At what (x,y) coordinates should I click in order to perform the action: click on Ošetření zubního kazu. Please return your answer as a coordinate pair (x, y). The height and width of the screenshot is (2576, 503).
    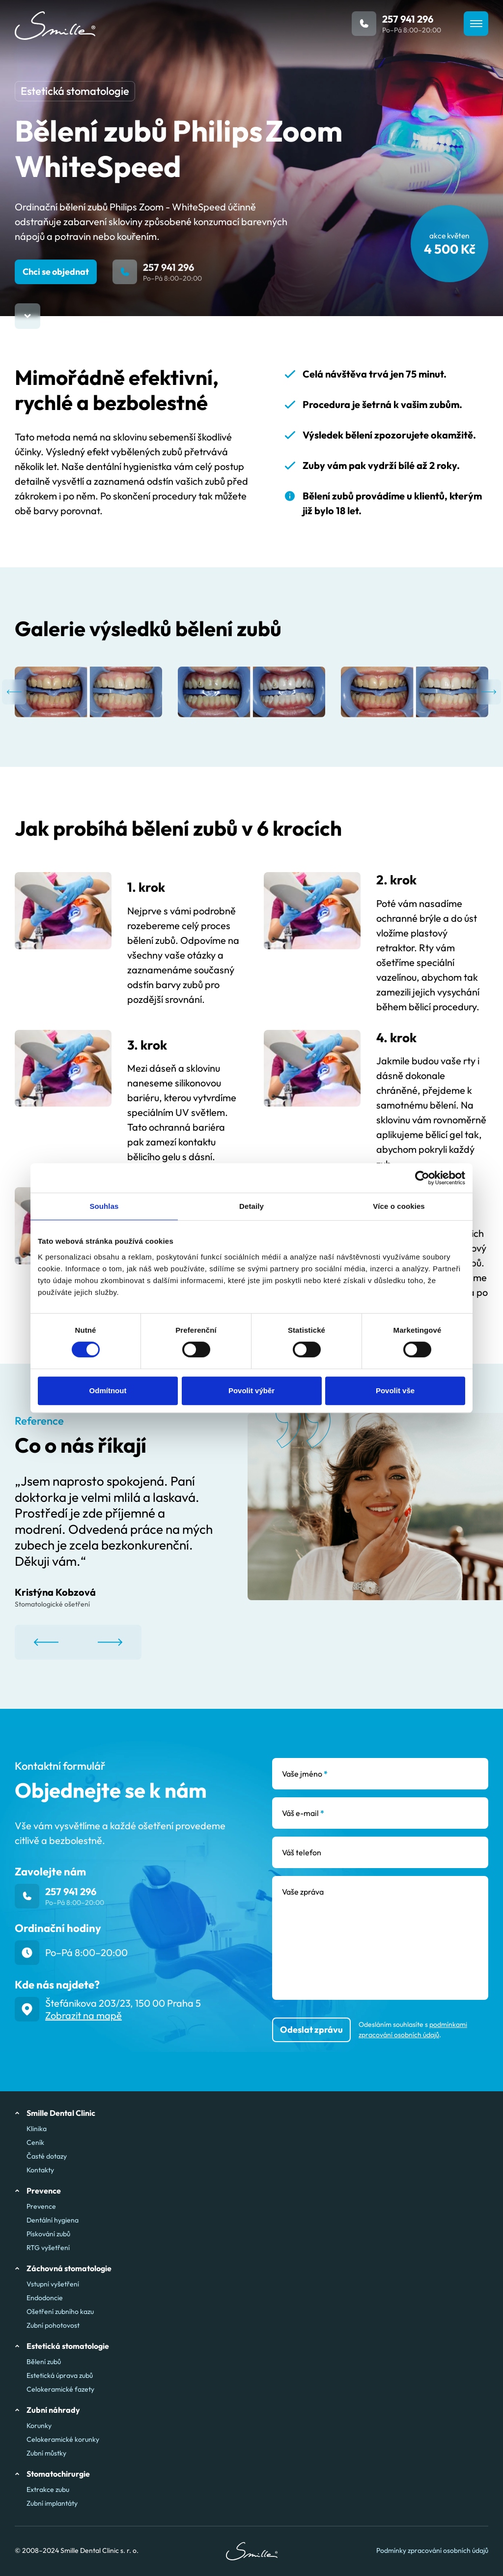
    Looking at the image, I should click on (60, 2311).